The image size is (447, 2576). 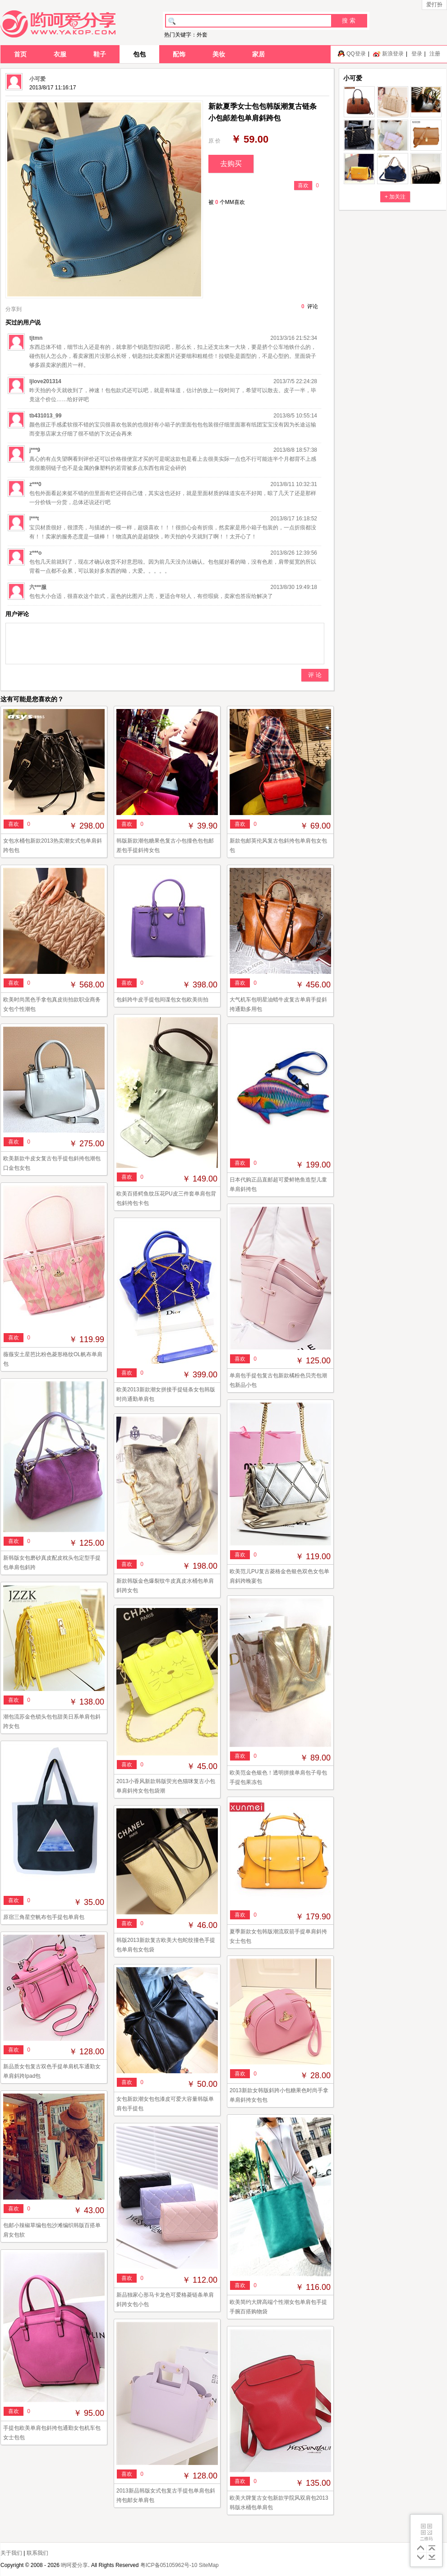 I want to click on + 加关注, so click(x=395, y=197).